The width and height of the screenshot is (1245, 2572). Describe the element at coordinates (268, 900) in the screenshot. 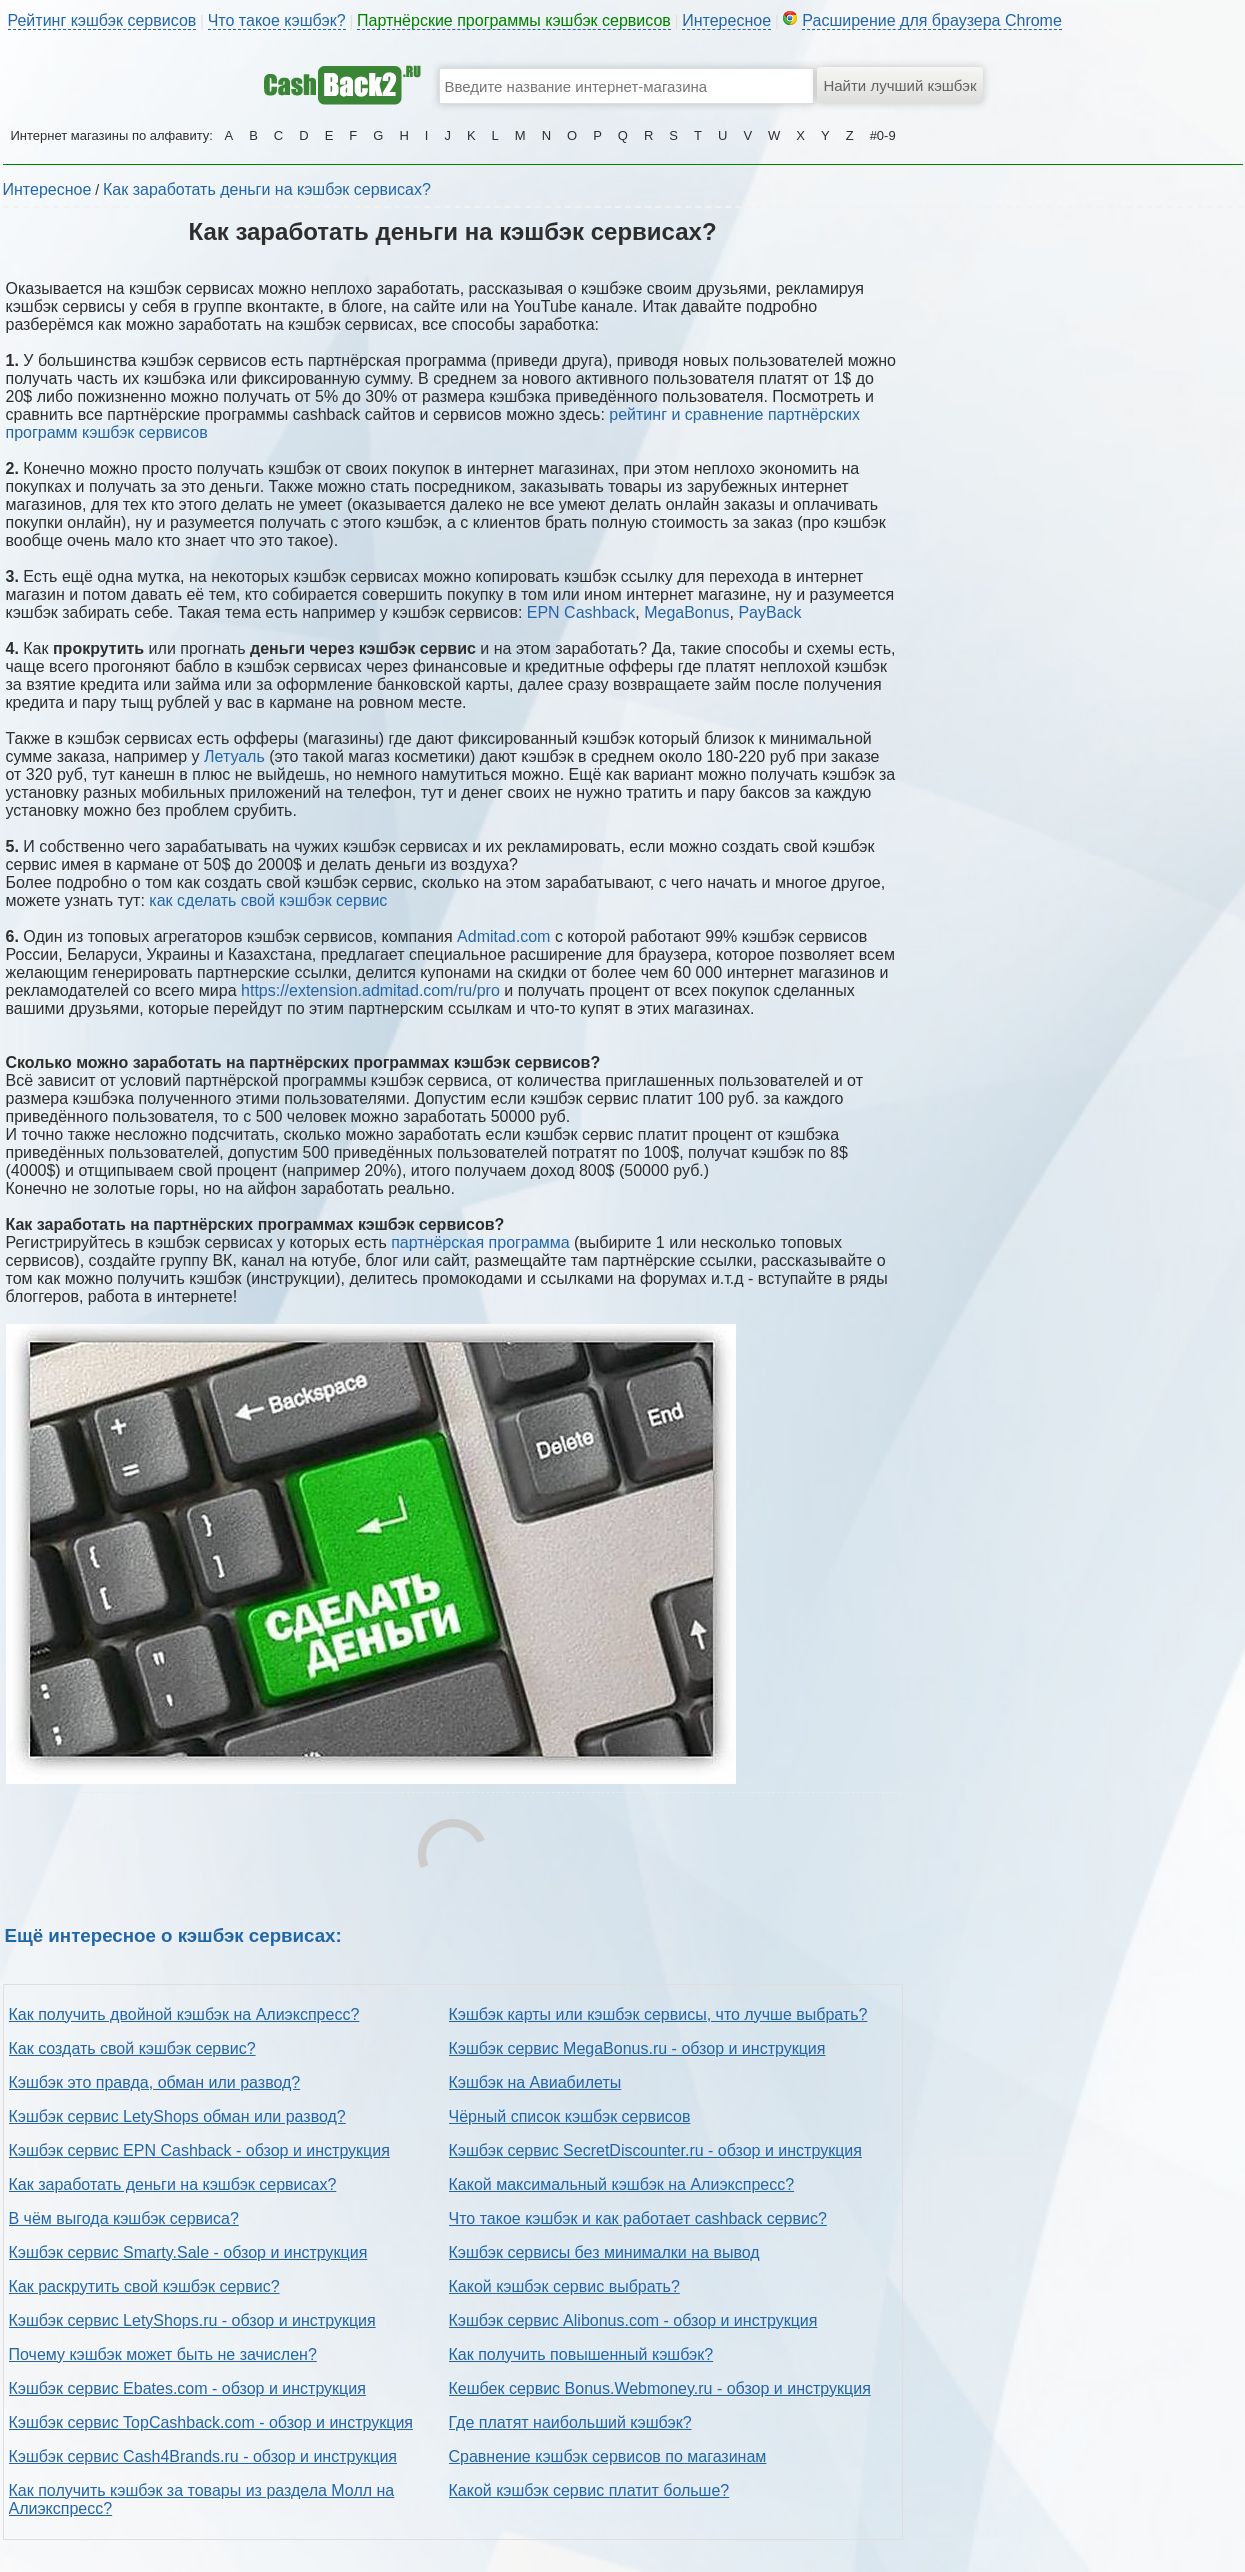

I see `как сделать свой кэшбэк сервис` at that location.